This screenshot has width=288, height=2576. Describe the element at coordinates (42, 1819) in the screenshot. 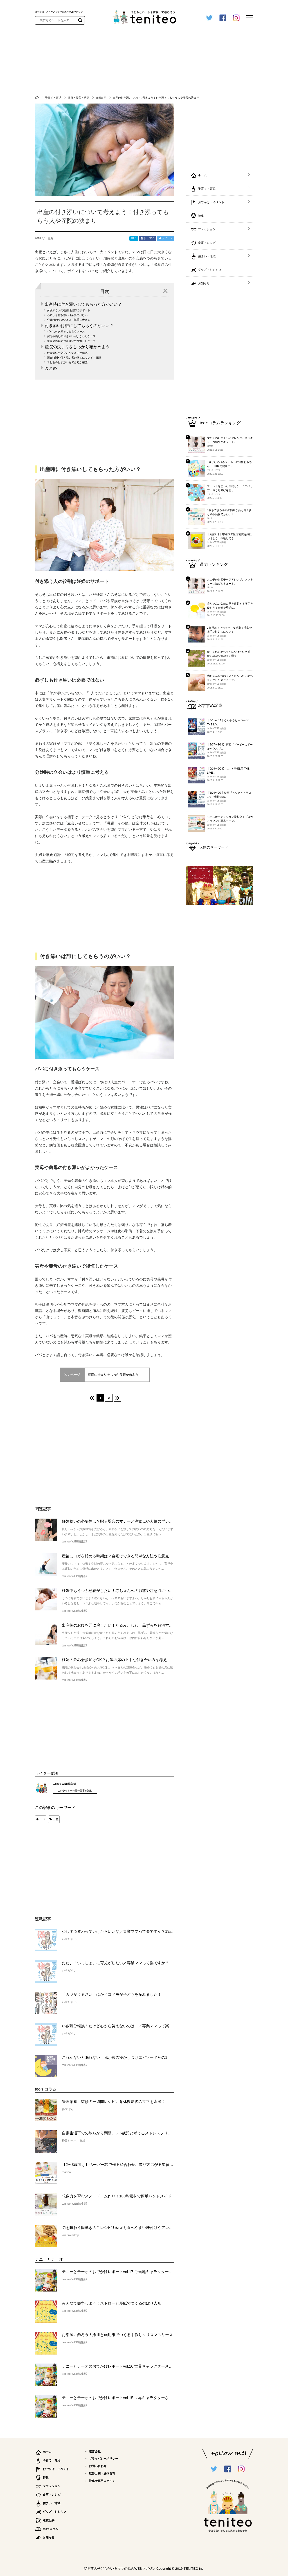

I see `パパ` at that location.